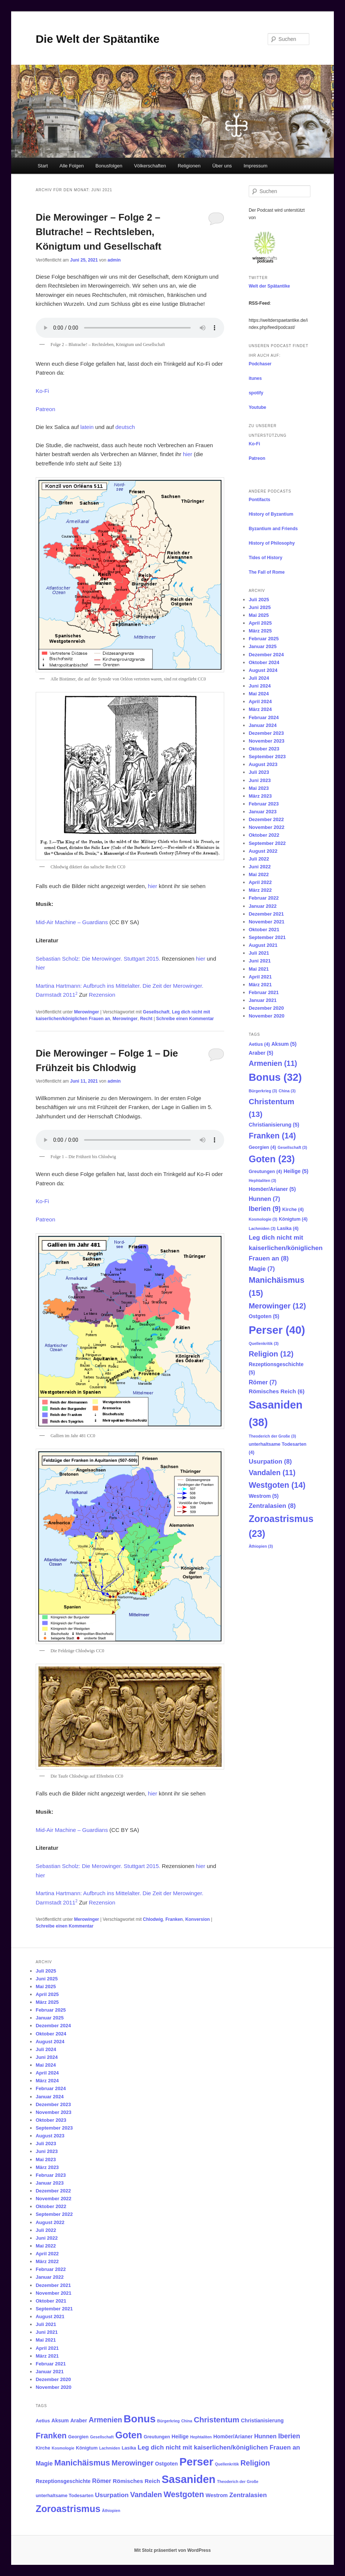 Image resolution: width=345 pixels, height=2576 pixels. What do you see at coordinates (266, 827) in the screenshot?
I see `November 2022` at bounding box center [266, 827].